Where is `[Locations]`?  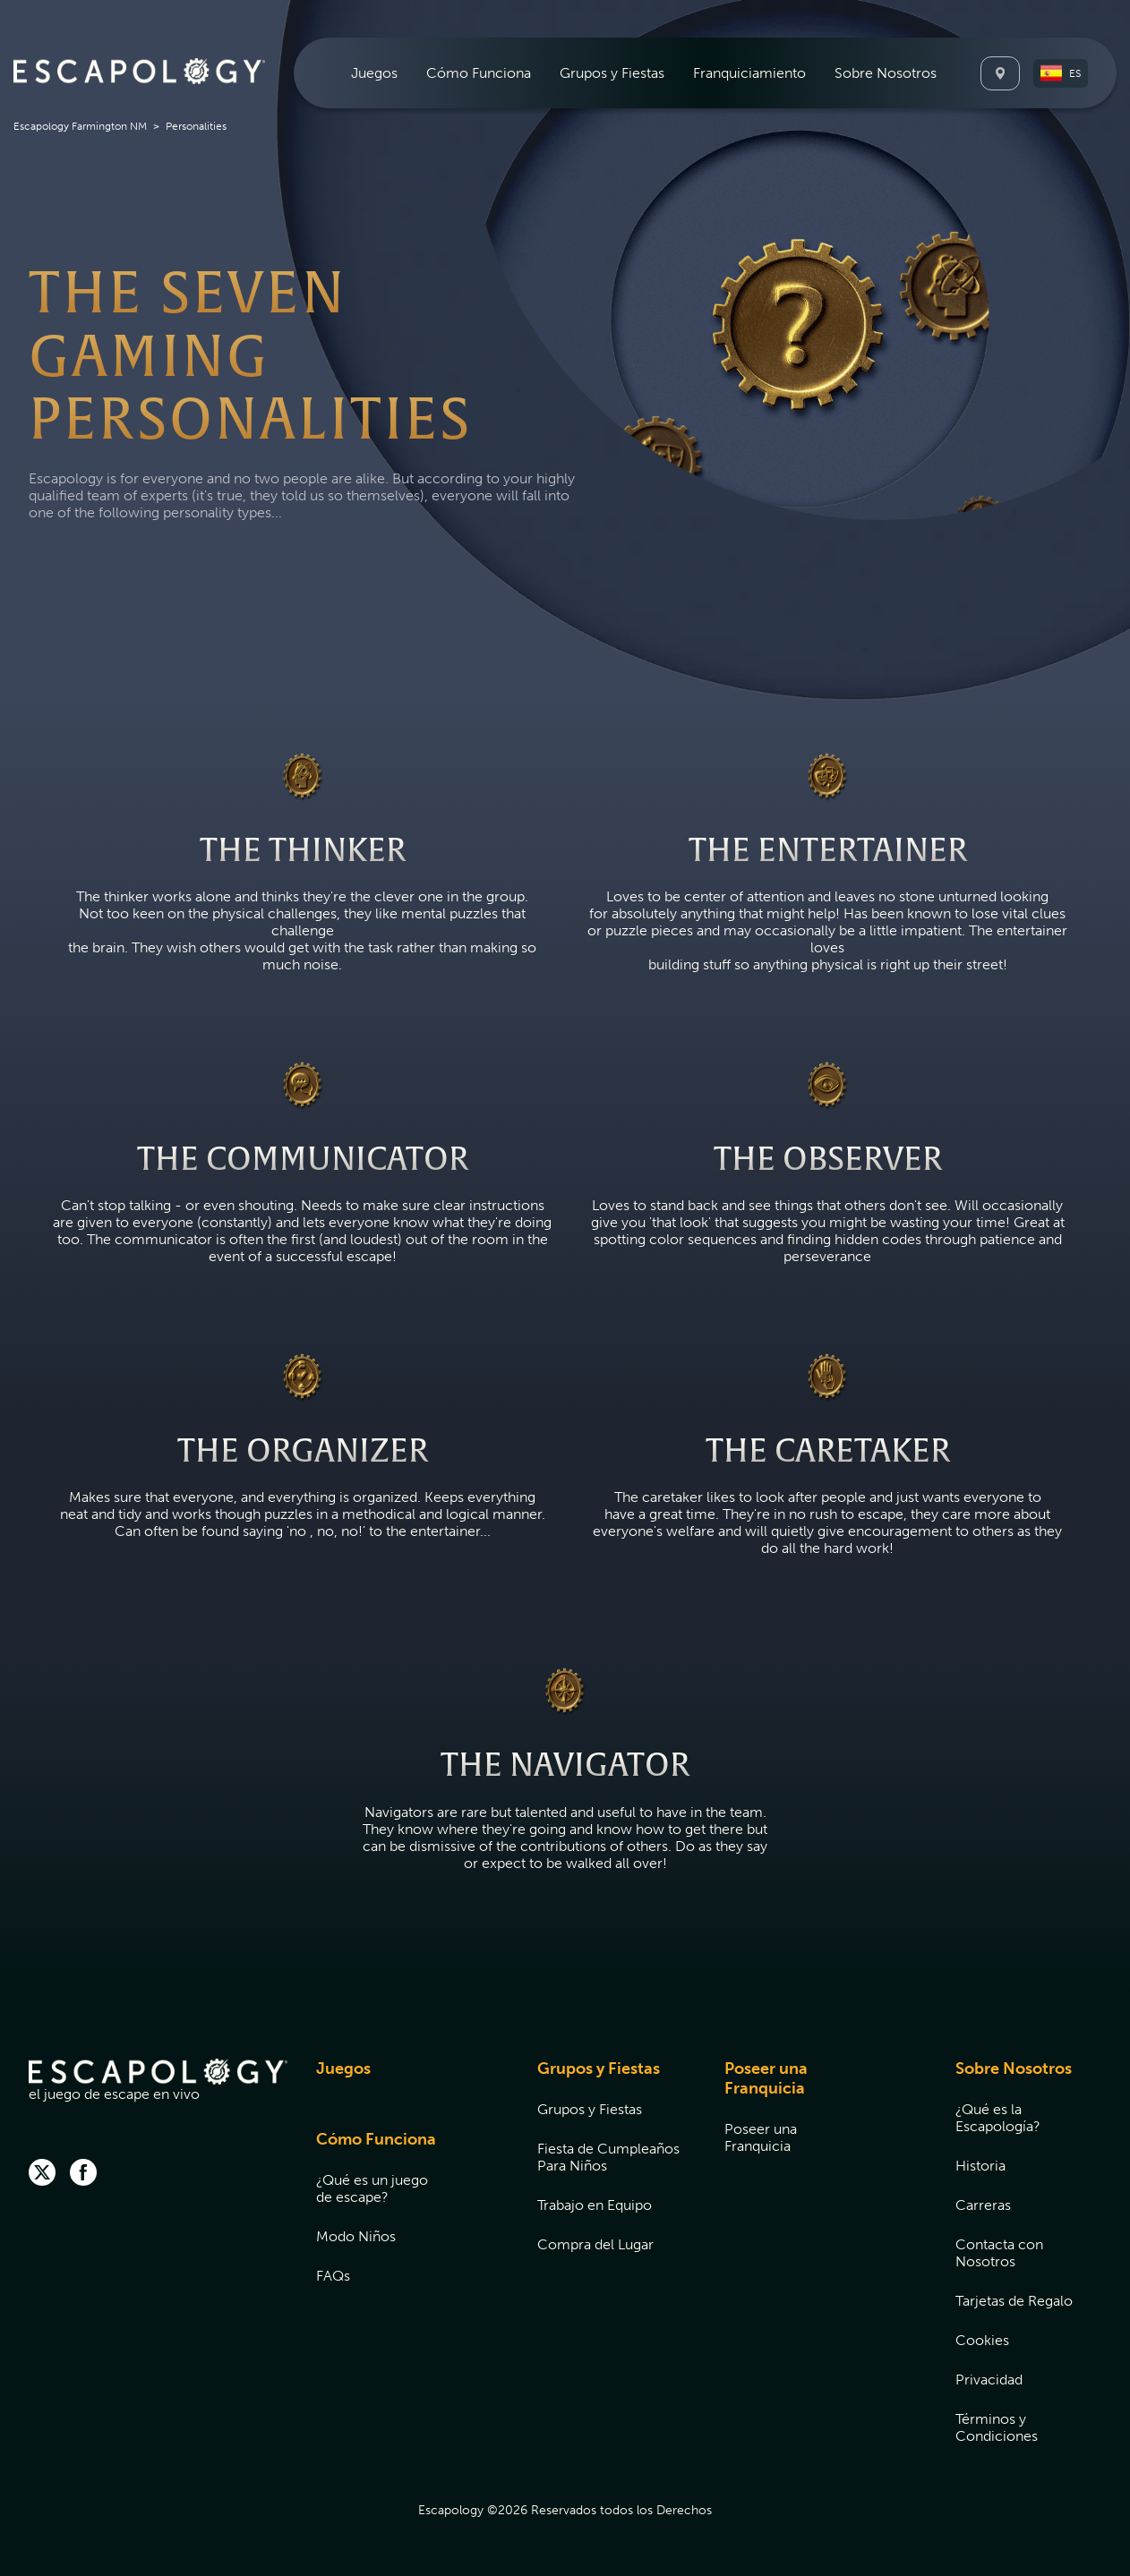
[Locations] is located at coordinates (1000, 73).